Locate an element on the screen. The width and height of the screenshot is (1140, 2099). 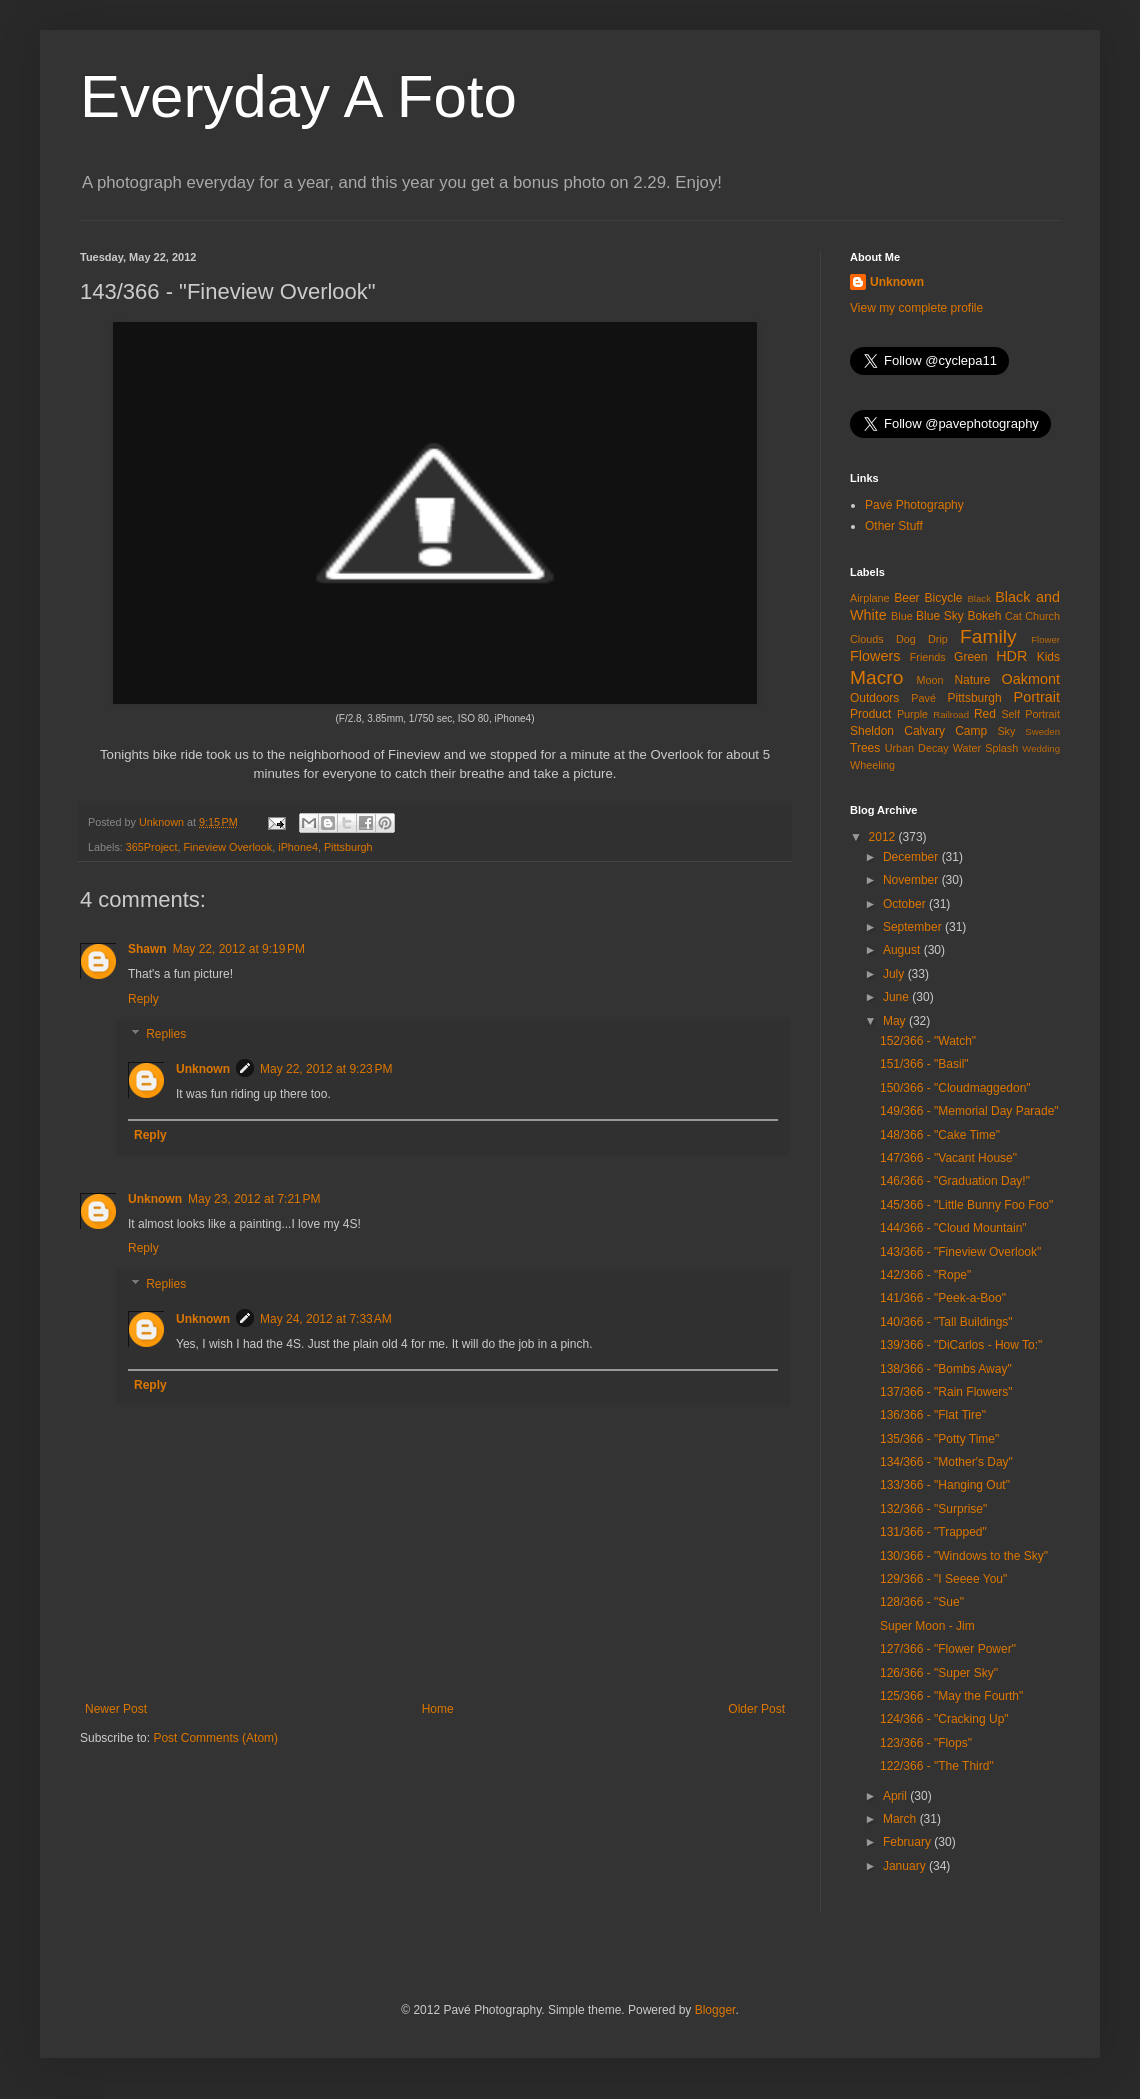
Blue Sky is located at coordinates (940, 616).